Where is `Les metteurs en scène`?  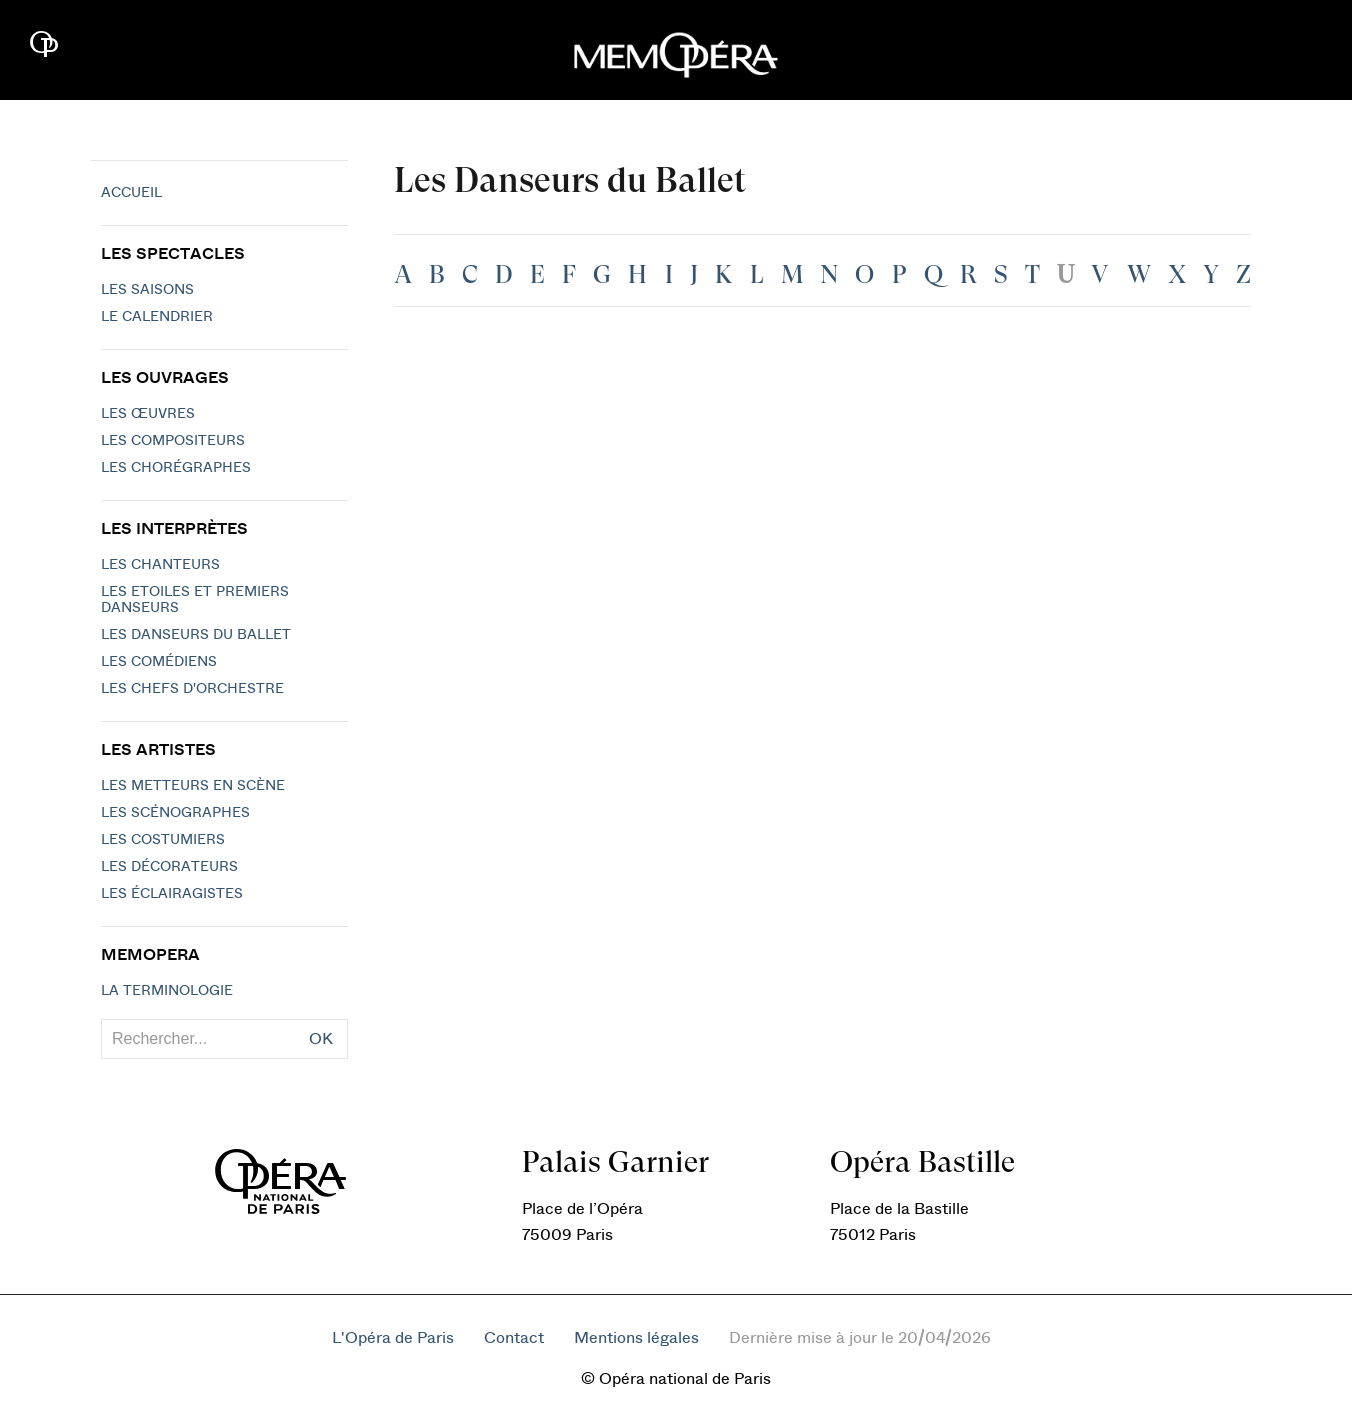 Les metteurs en scène is located at coordinates (193, 786).